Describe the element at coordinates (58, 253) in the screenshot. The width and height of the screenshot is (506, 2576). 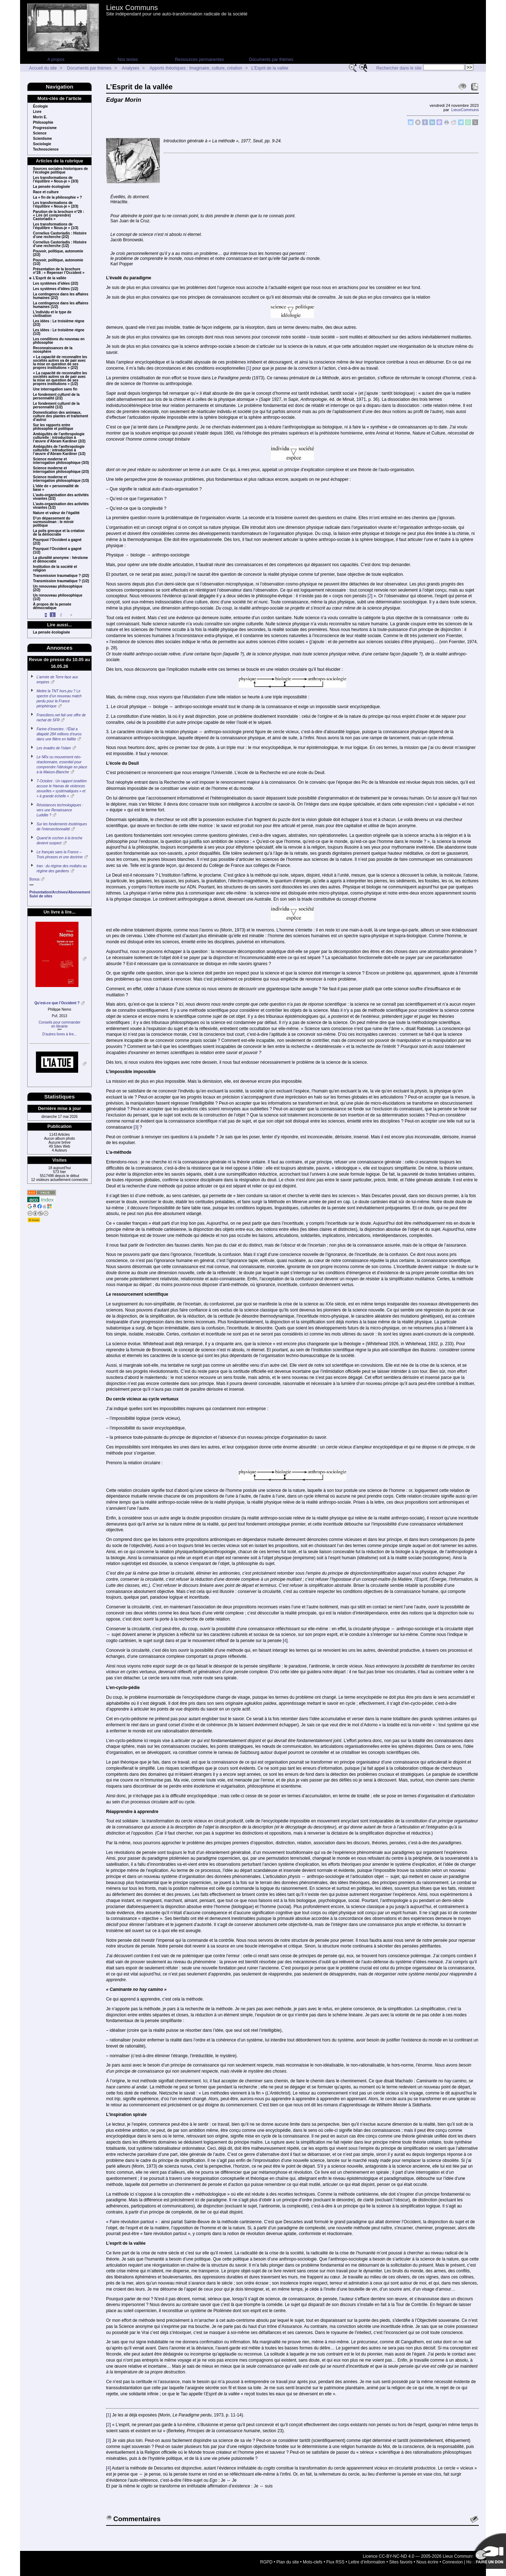
I see `Pouvoir, politique, autonomie (2/2)` at that location.